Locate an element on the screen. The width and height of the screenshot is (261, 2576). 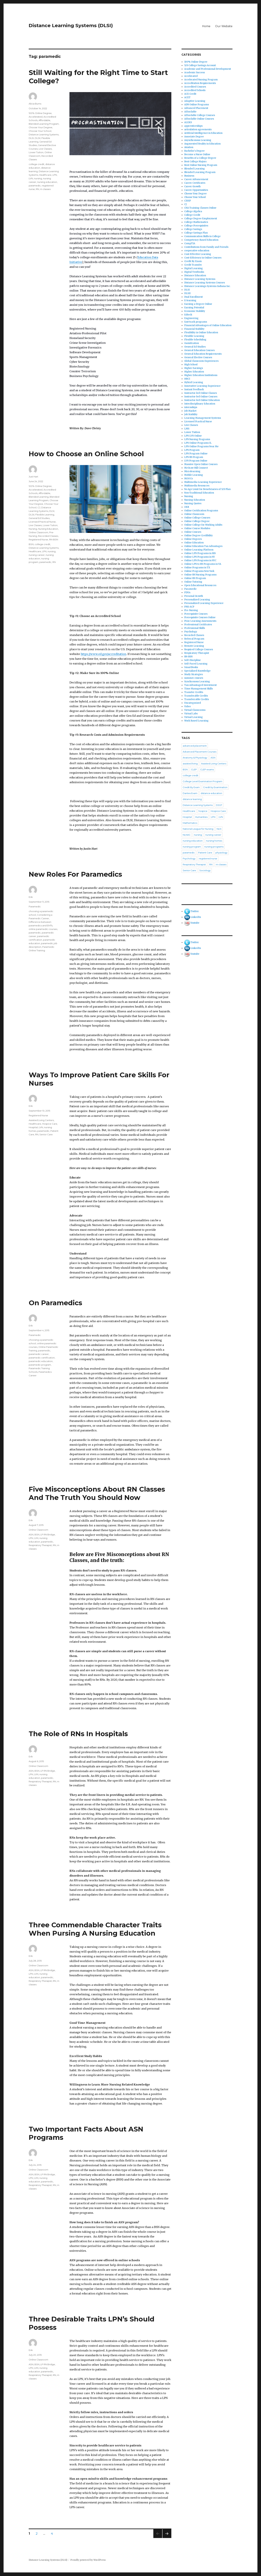
Bachelor's Degree is located at coordinates (194, 150).